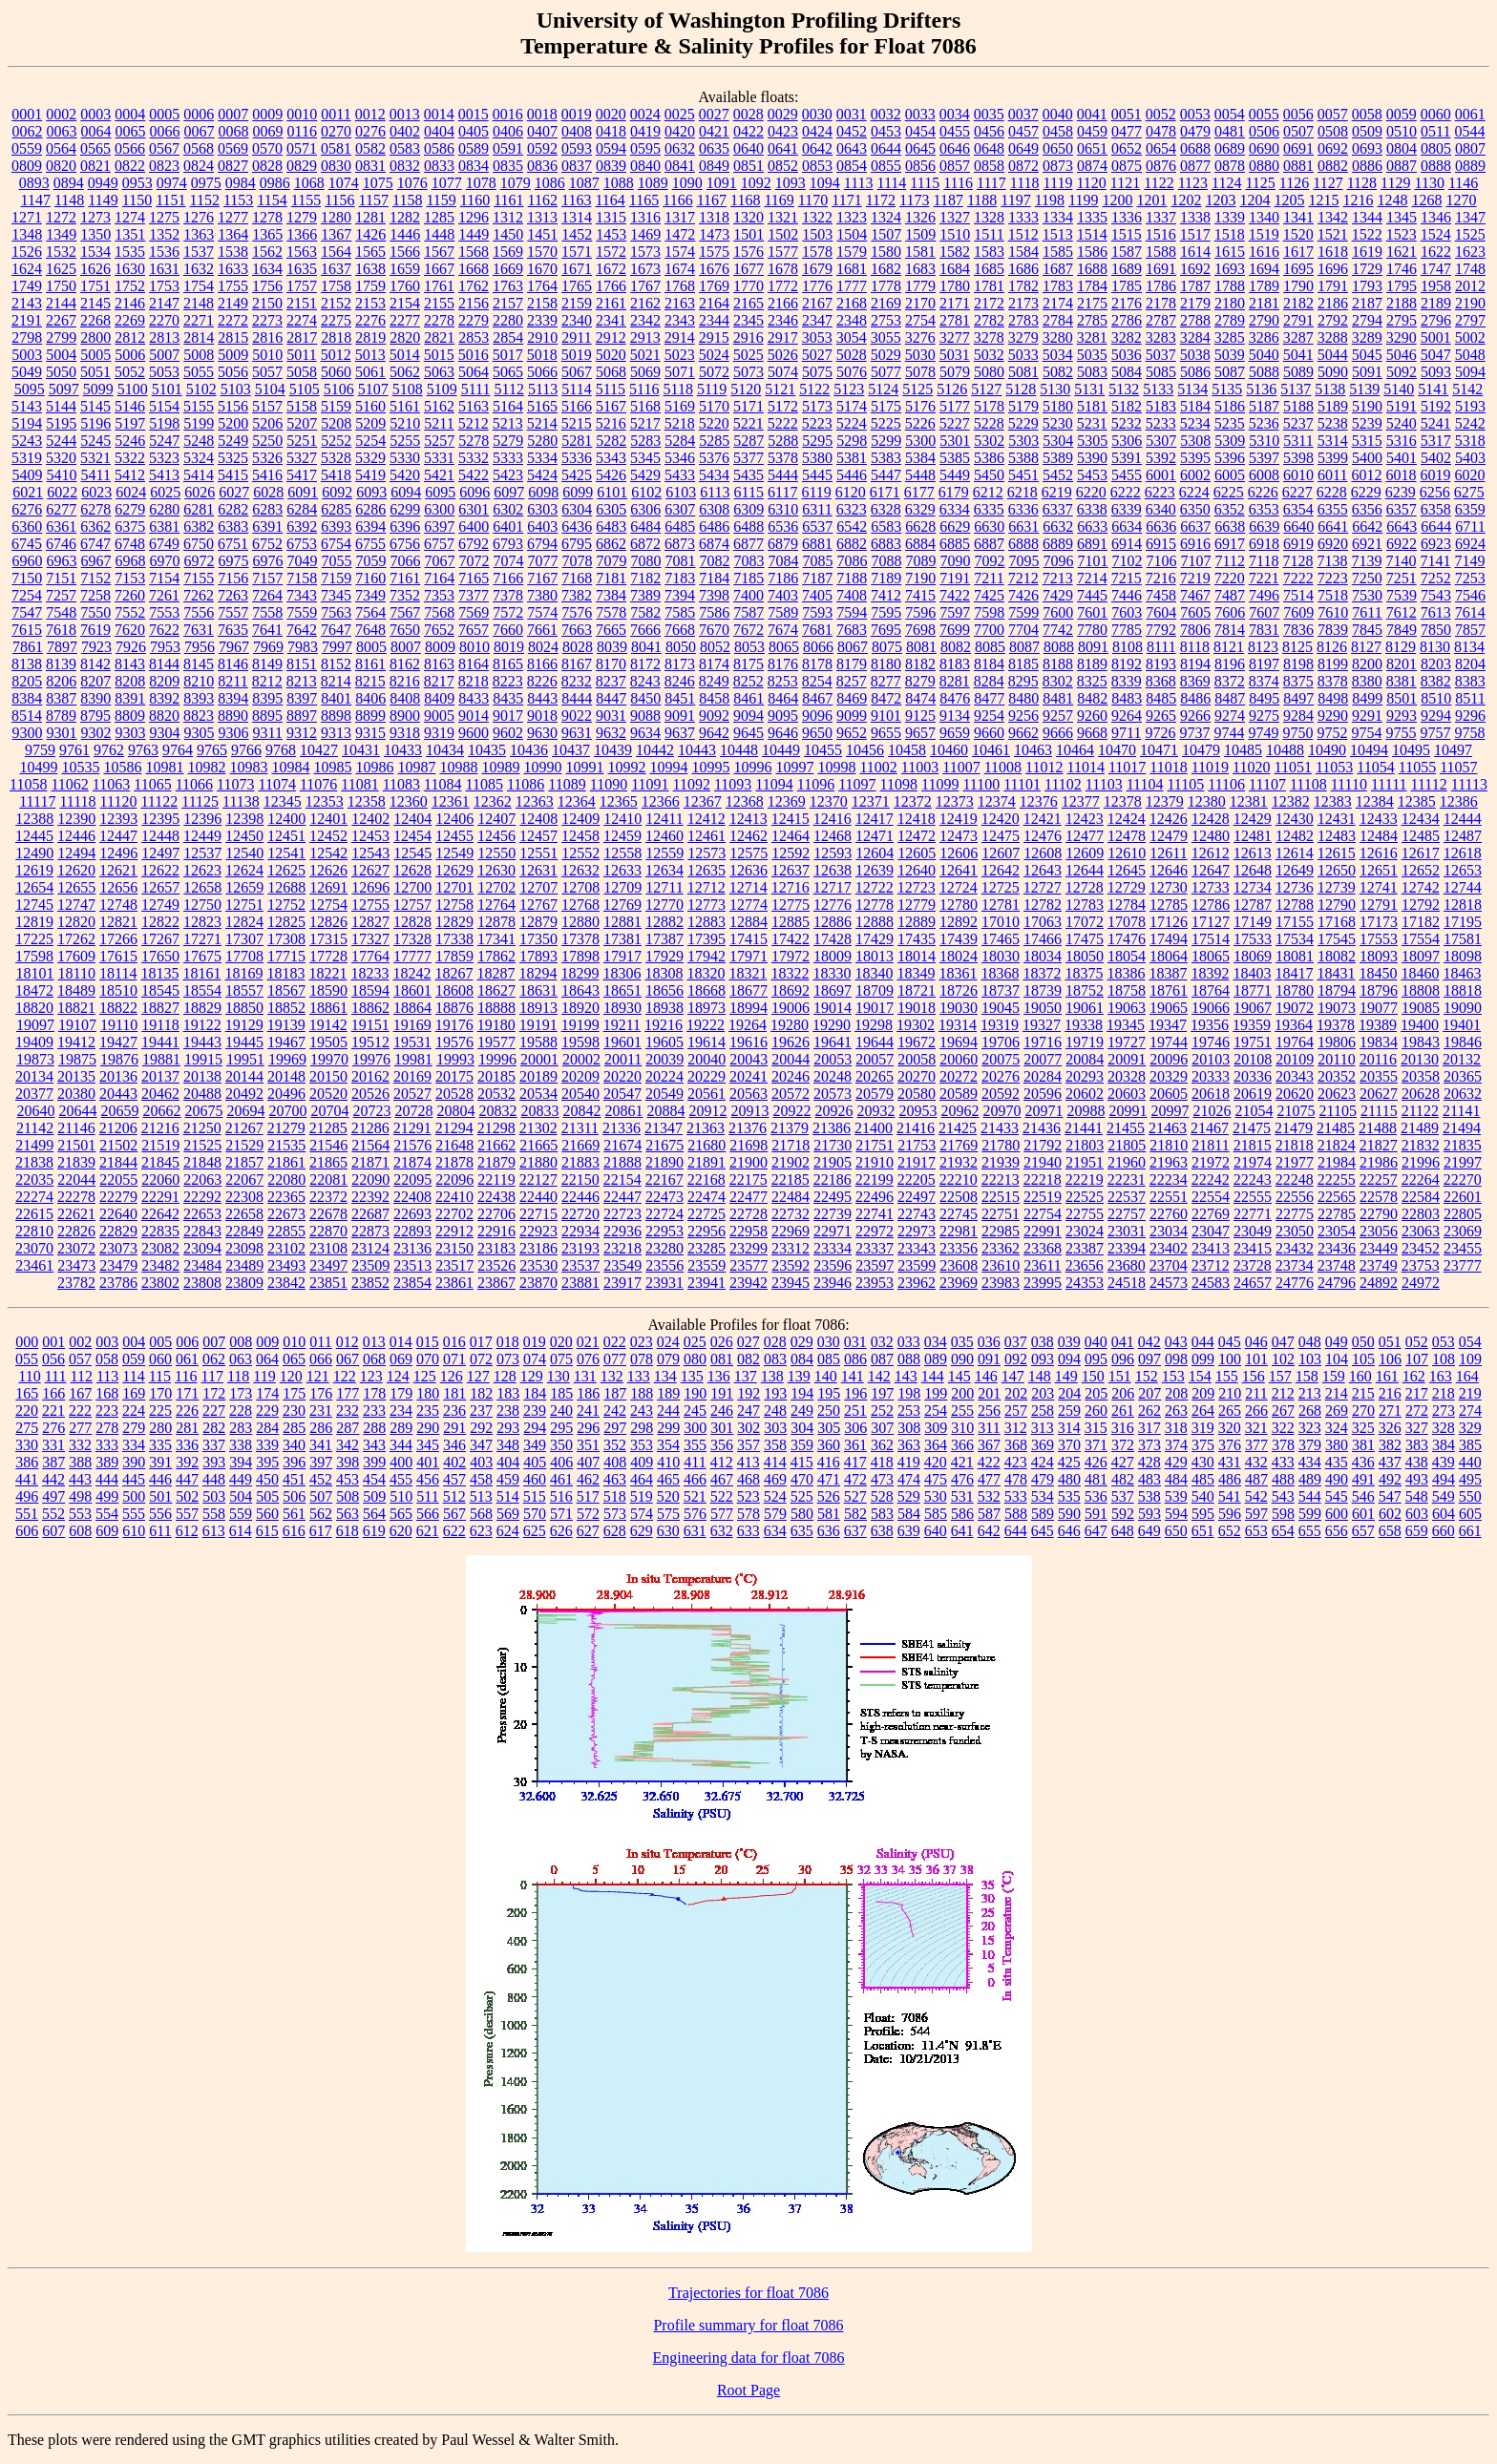  I want to click on 6630, so click(989, 526).